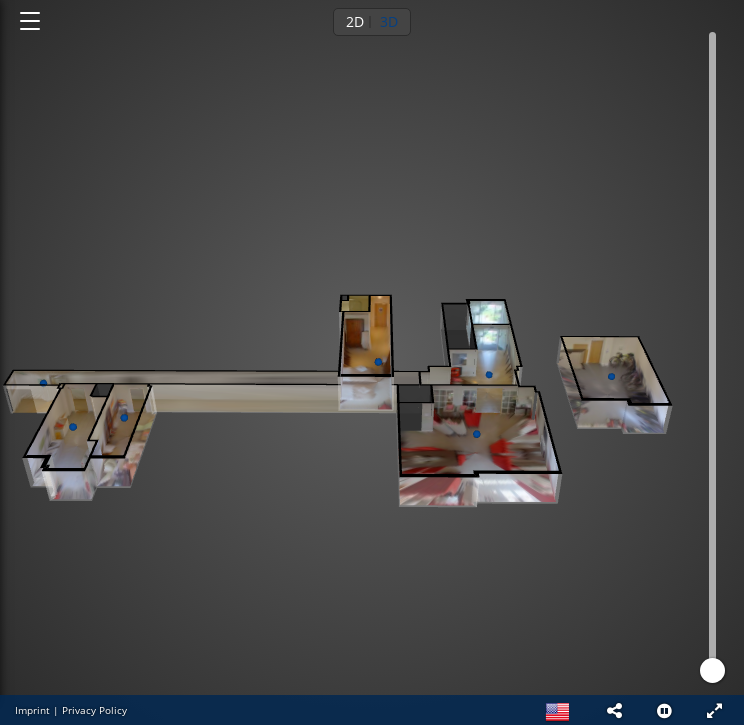 The width and height of the screenshot is (744, 725). What do you see at coordinates (614, 710) in the screenshot?
I see `[button]` at bounding box center [614, 710].